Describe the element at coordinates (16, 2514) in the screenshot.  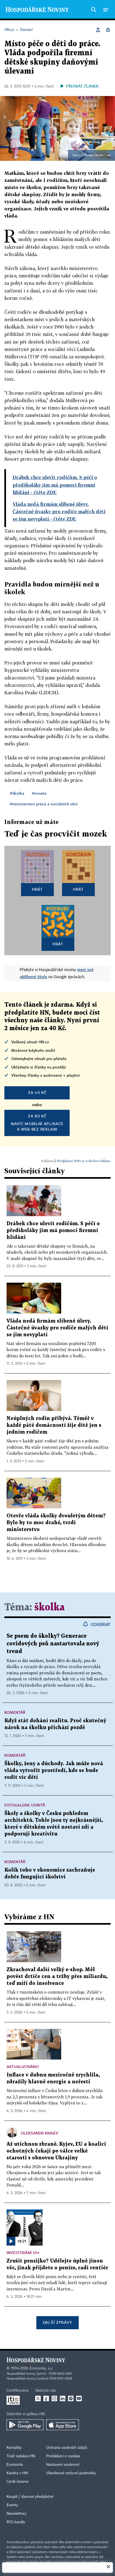
I see `Newslettery` at that location.